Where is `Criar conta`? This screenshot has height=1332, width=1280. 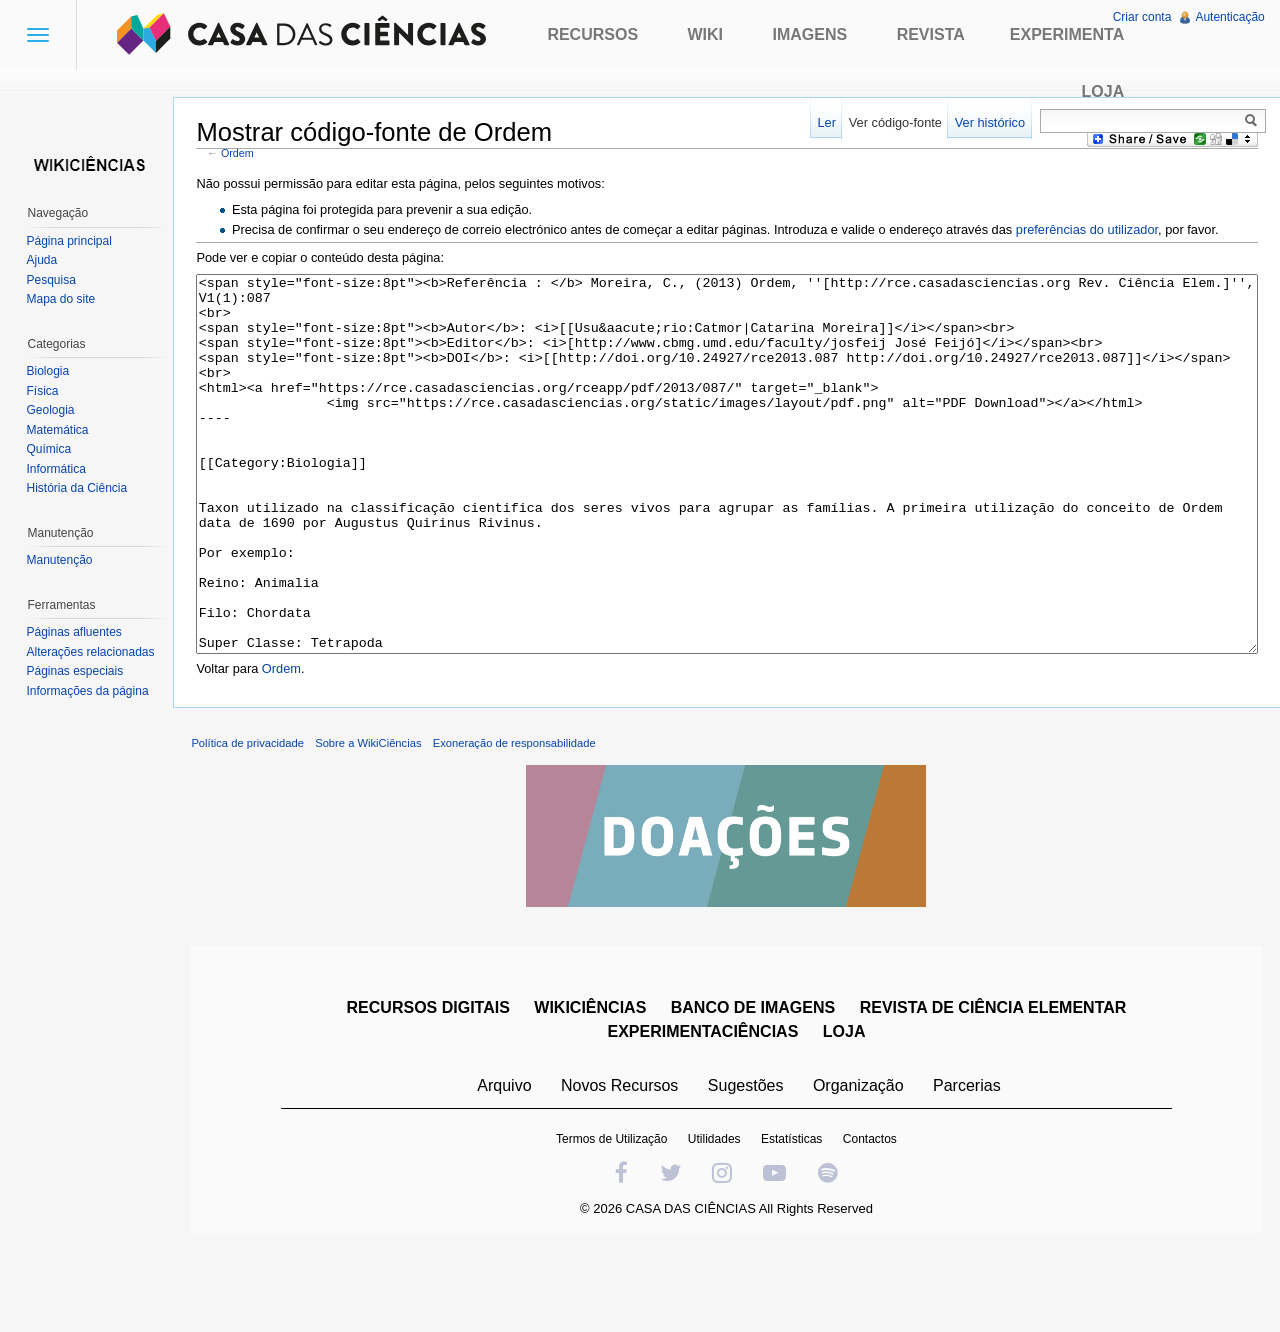
Criar conta is located at coordinates (1141, 17).